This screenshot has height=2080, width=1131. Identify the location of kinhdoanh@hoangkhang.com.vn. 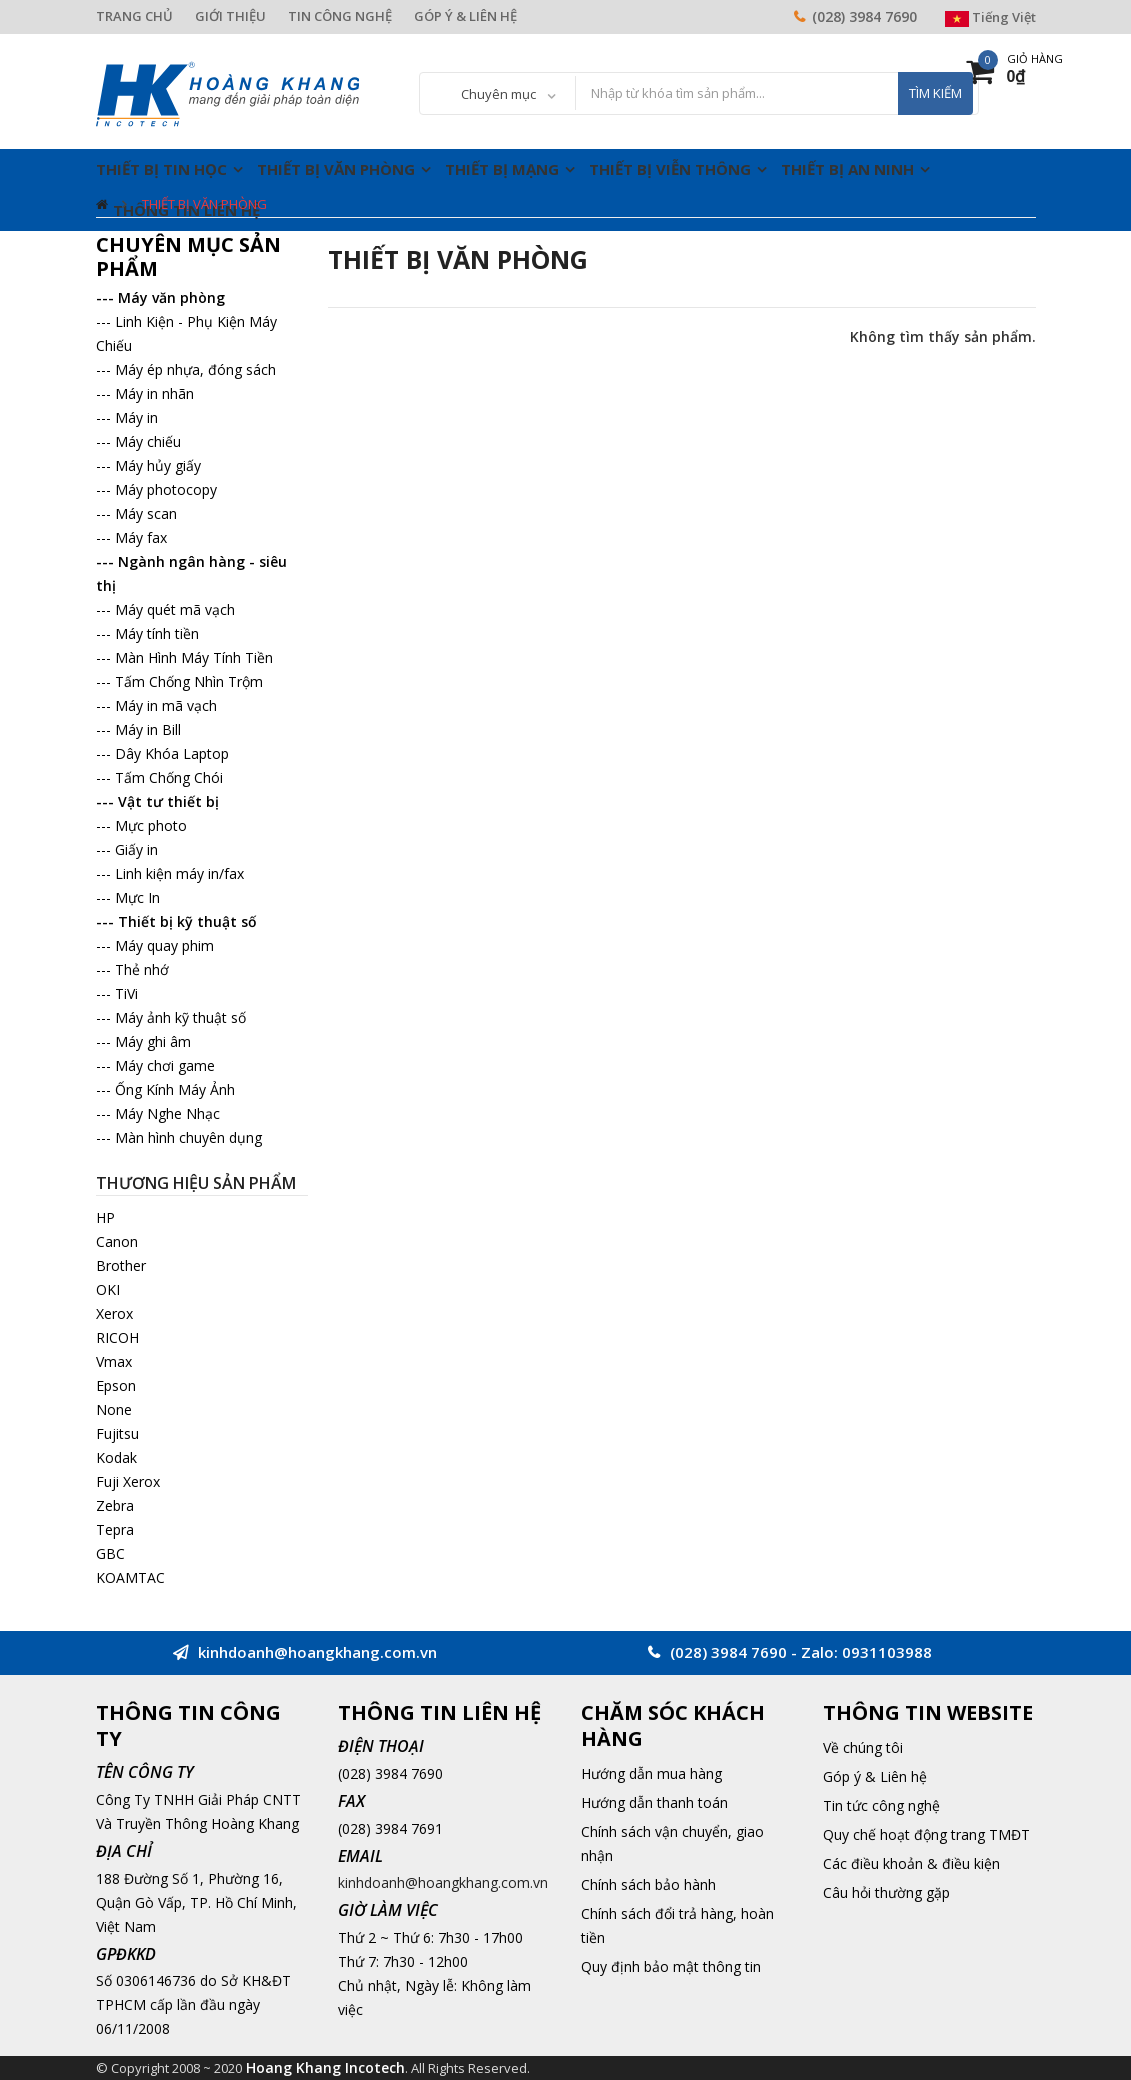
(443, 1882).